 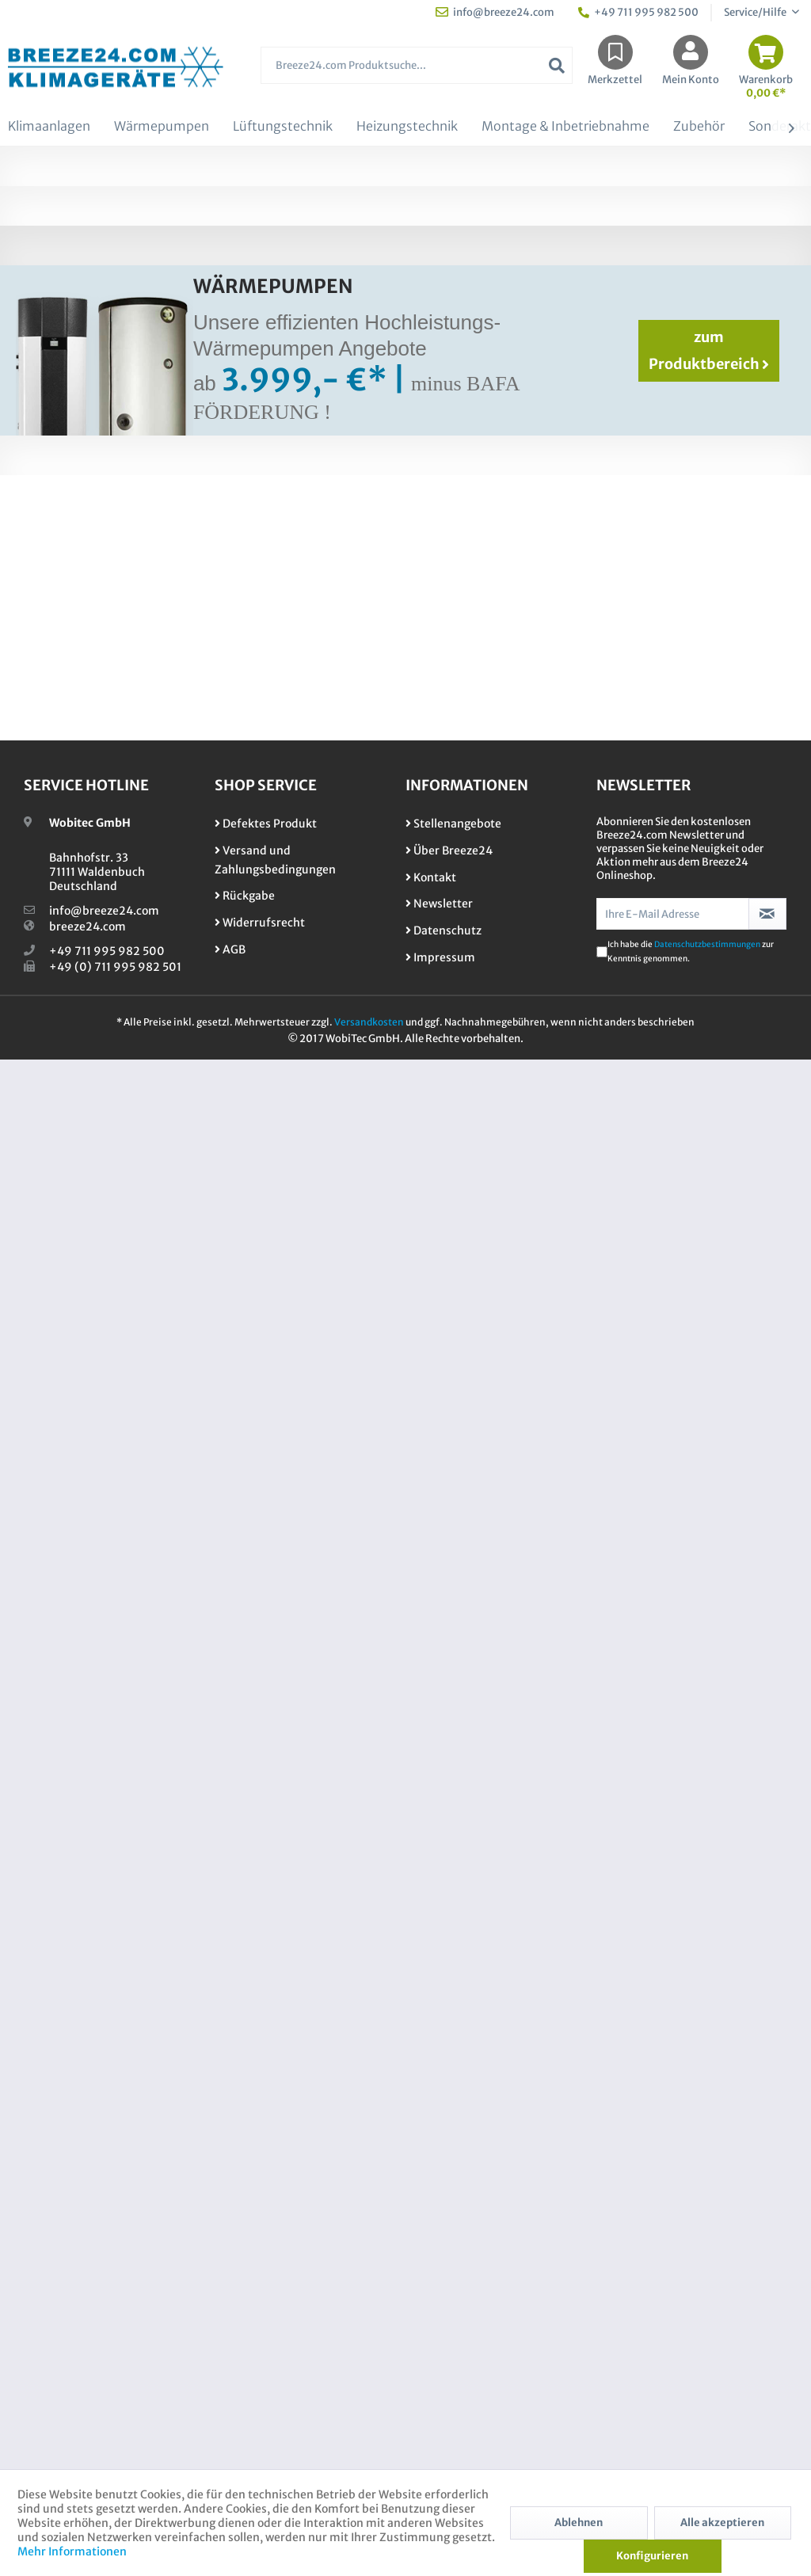 What do you see at coordinates (606, 1953) in the screenshot?
I see `Überwurfmutter 1/4" - 5/8" (6,35 - 15,9mm)` at bounding box center [606, 1953].